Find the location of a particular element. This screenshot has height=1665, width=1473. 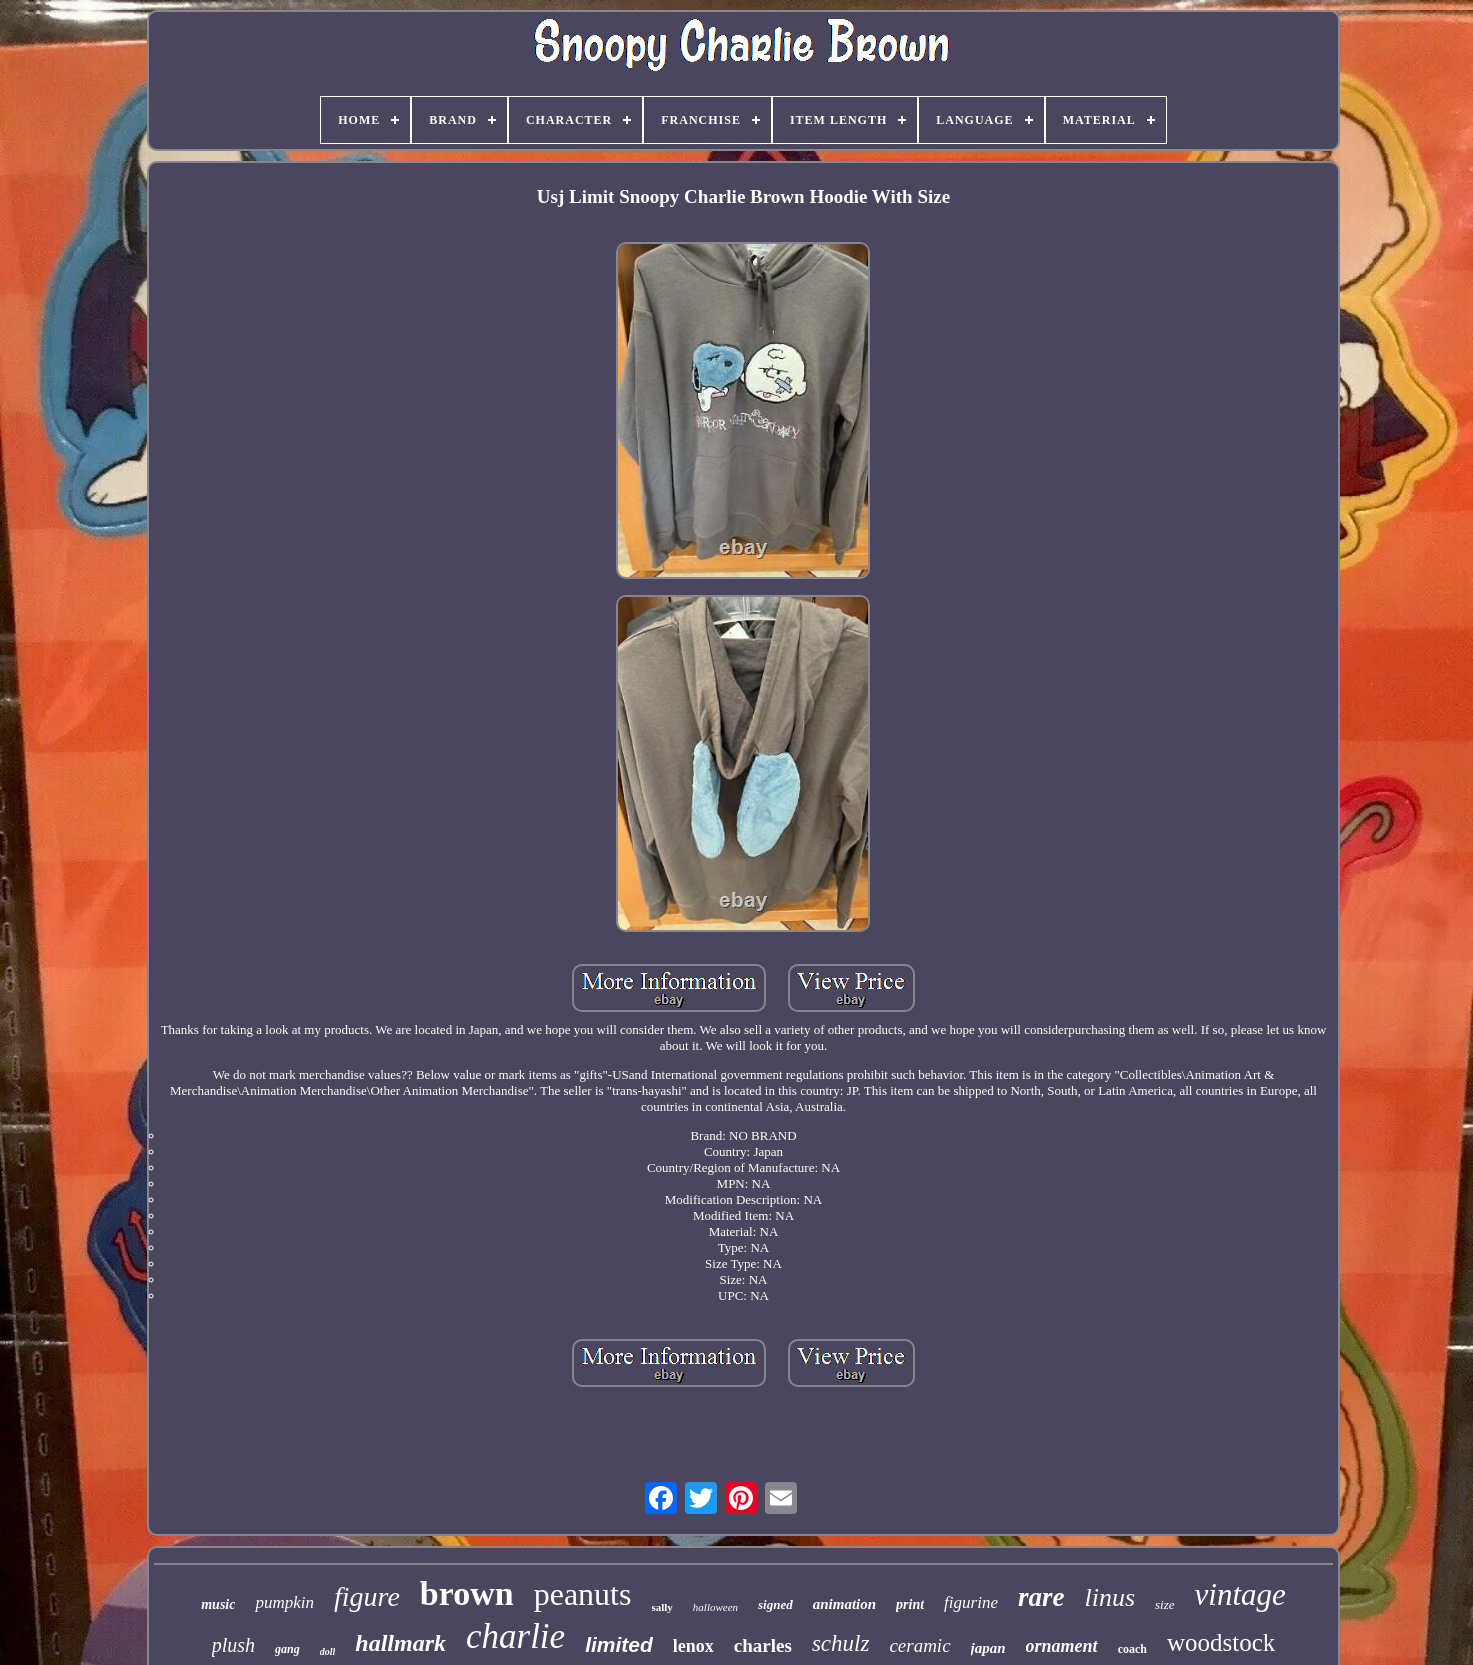

halloween is located at coordinates (715, 1607).